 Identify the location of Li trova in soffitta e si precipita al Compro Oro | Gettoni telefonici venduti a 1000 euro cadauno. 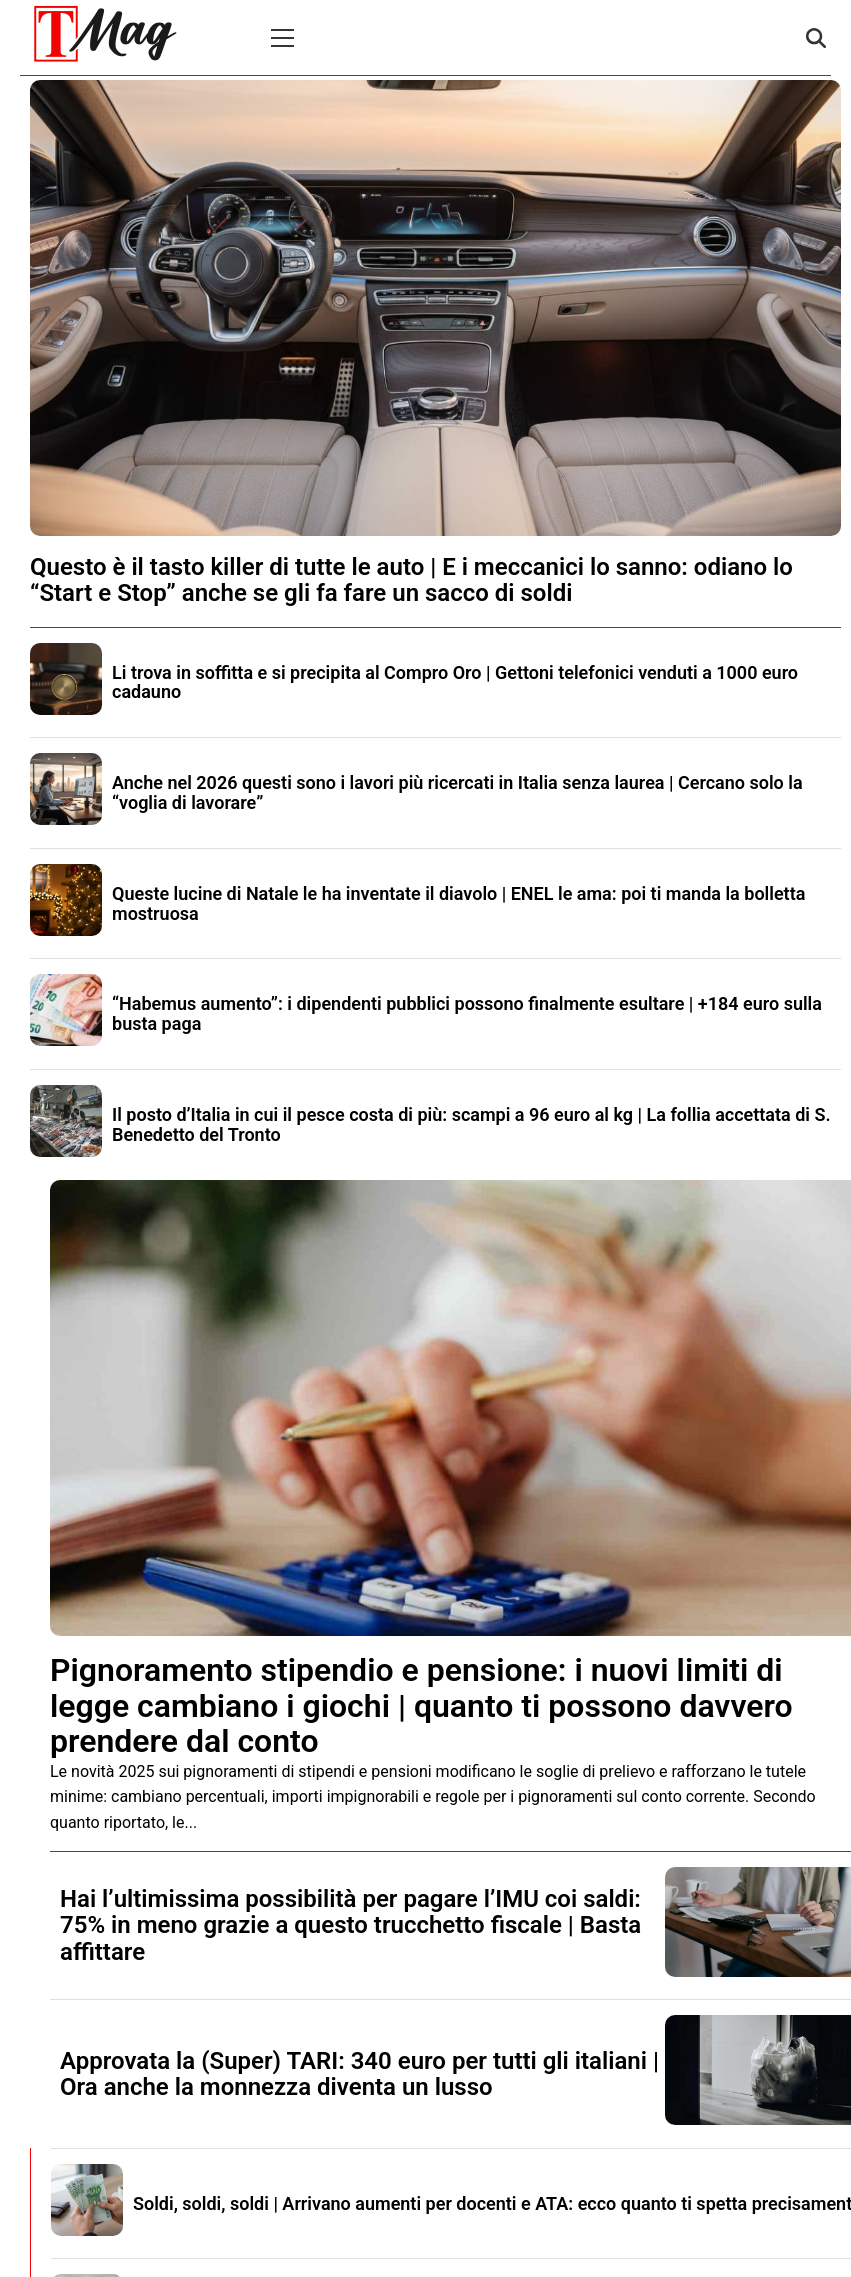
(455, 682).